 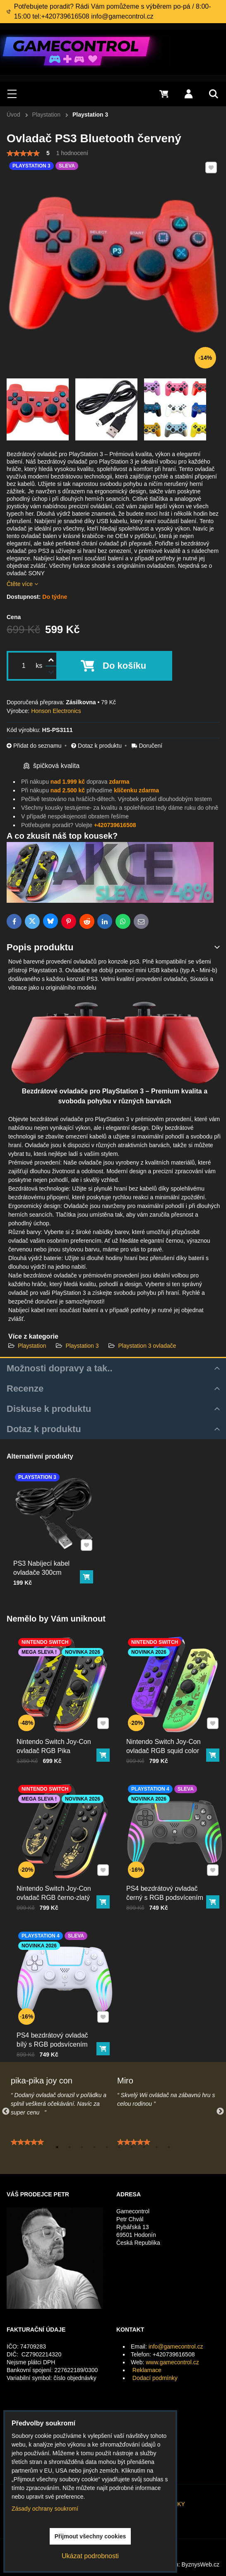 I want to click on 2 [tab], so click(x=69, y=2147).